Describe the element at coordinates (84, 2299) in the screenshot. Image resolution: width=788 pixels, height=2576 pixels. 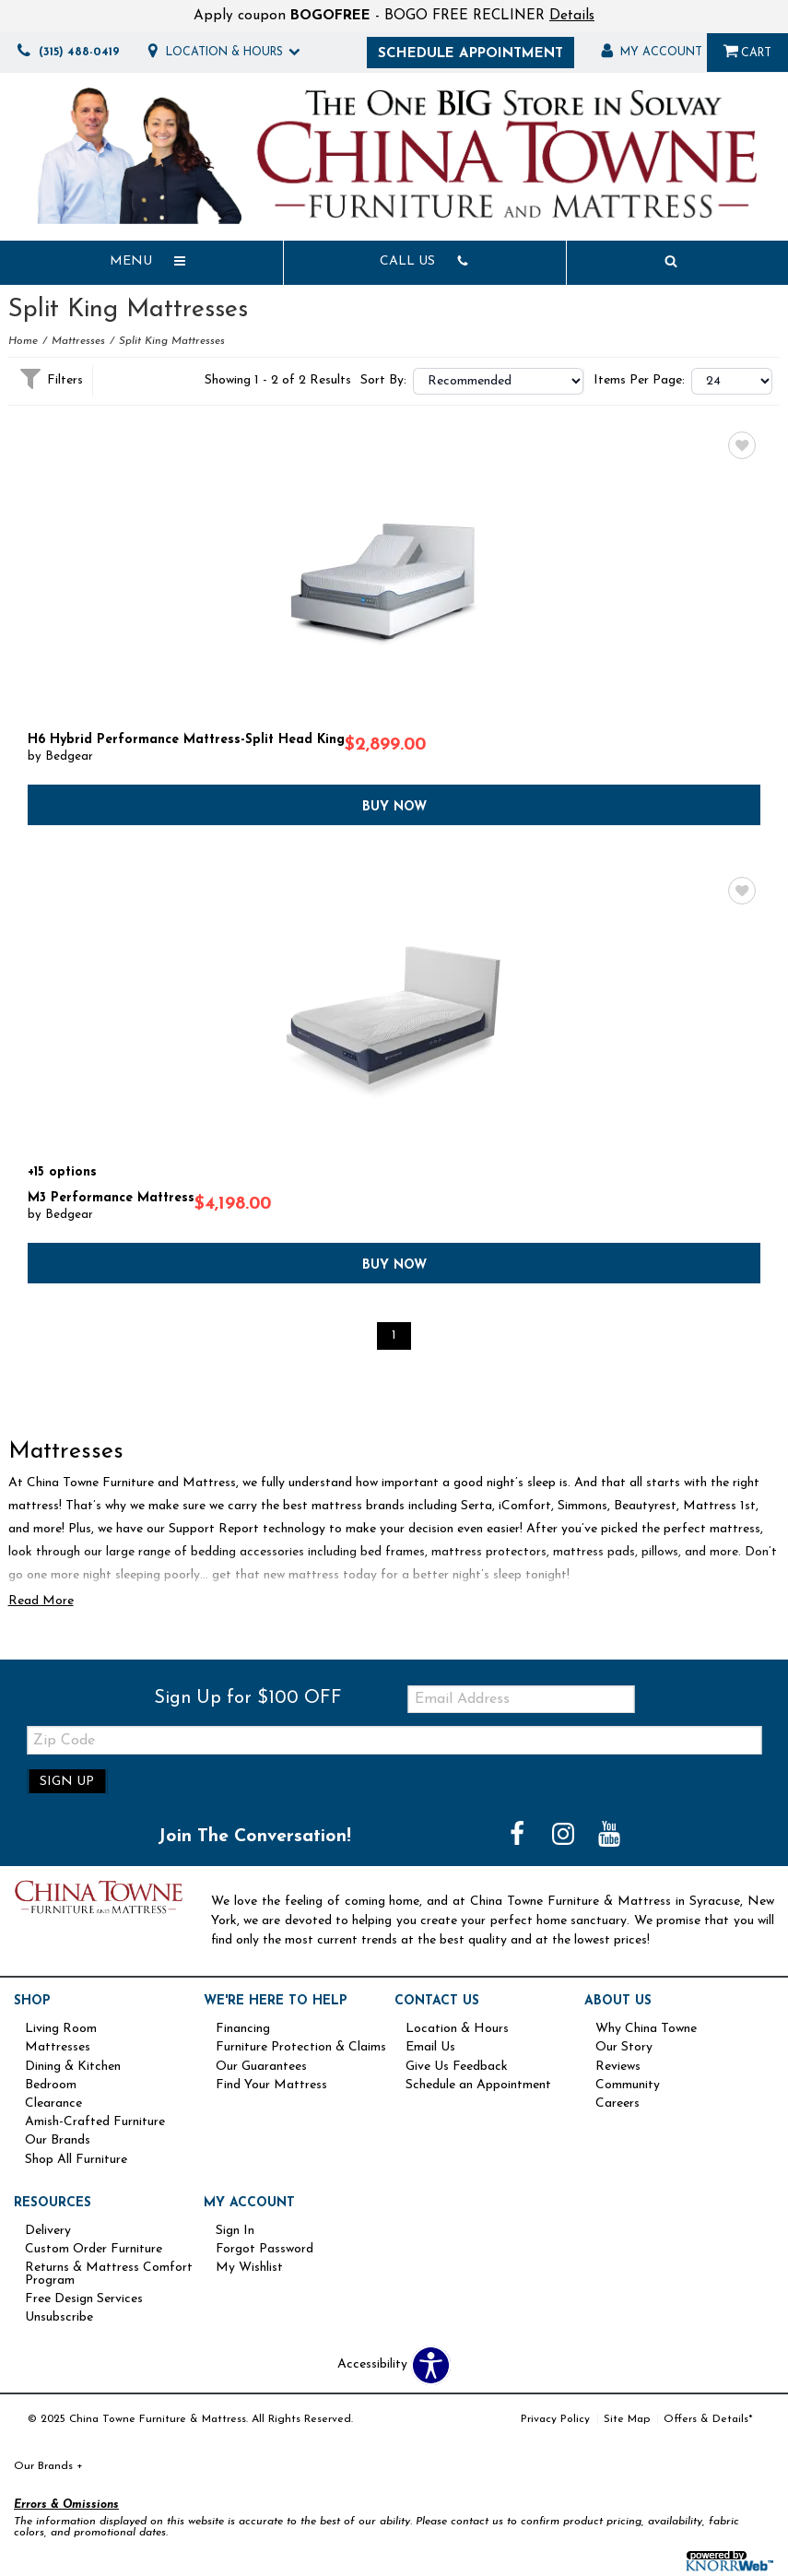
I see `Free Design Services` at that location.